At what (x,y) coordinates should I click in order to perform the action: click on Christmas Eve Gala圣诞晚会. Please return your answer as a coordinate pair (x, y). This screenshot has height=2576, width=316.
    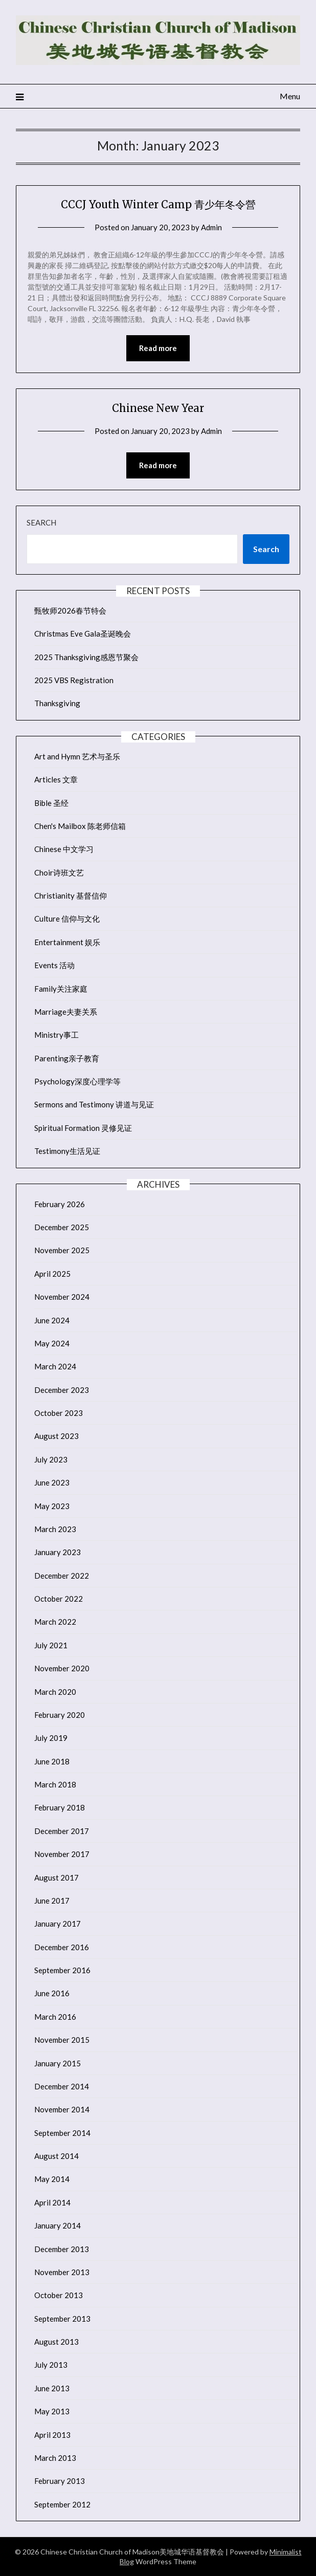
    Looking at the image, I should click on (82, 633).